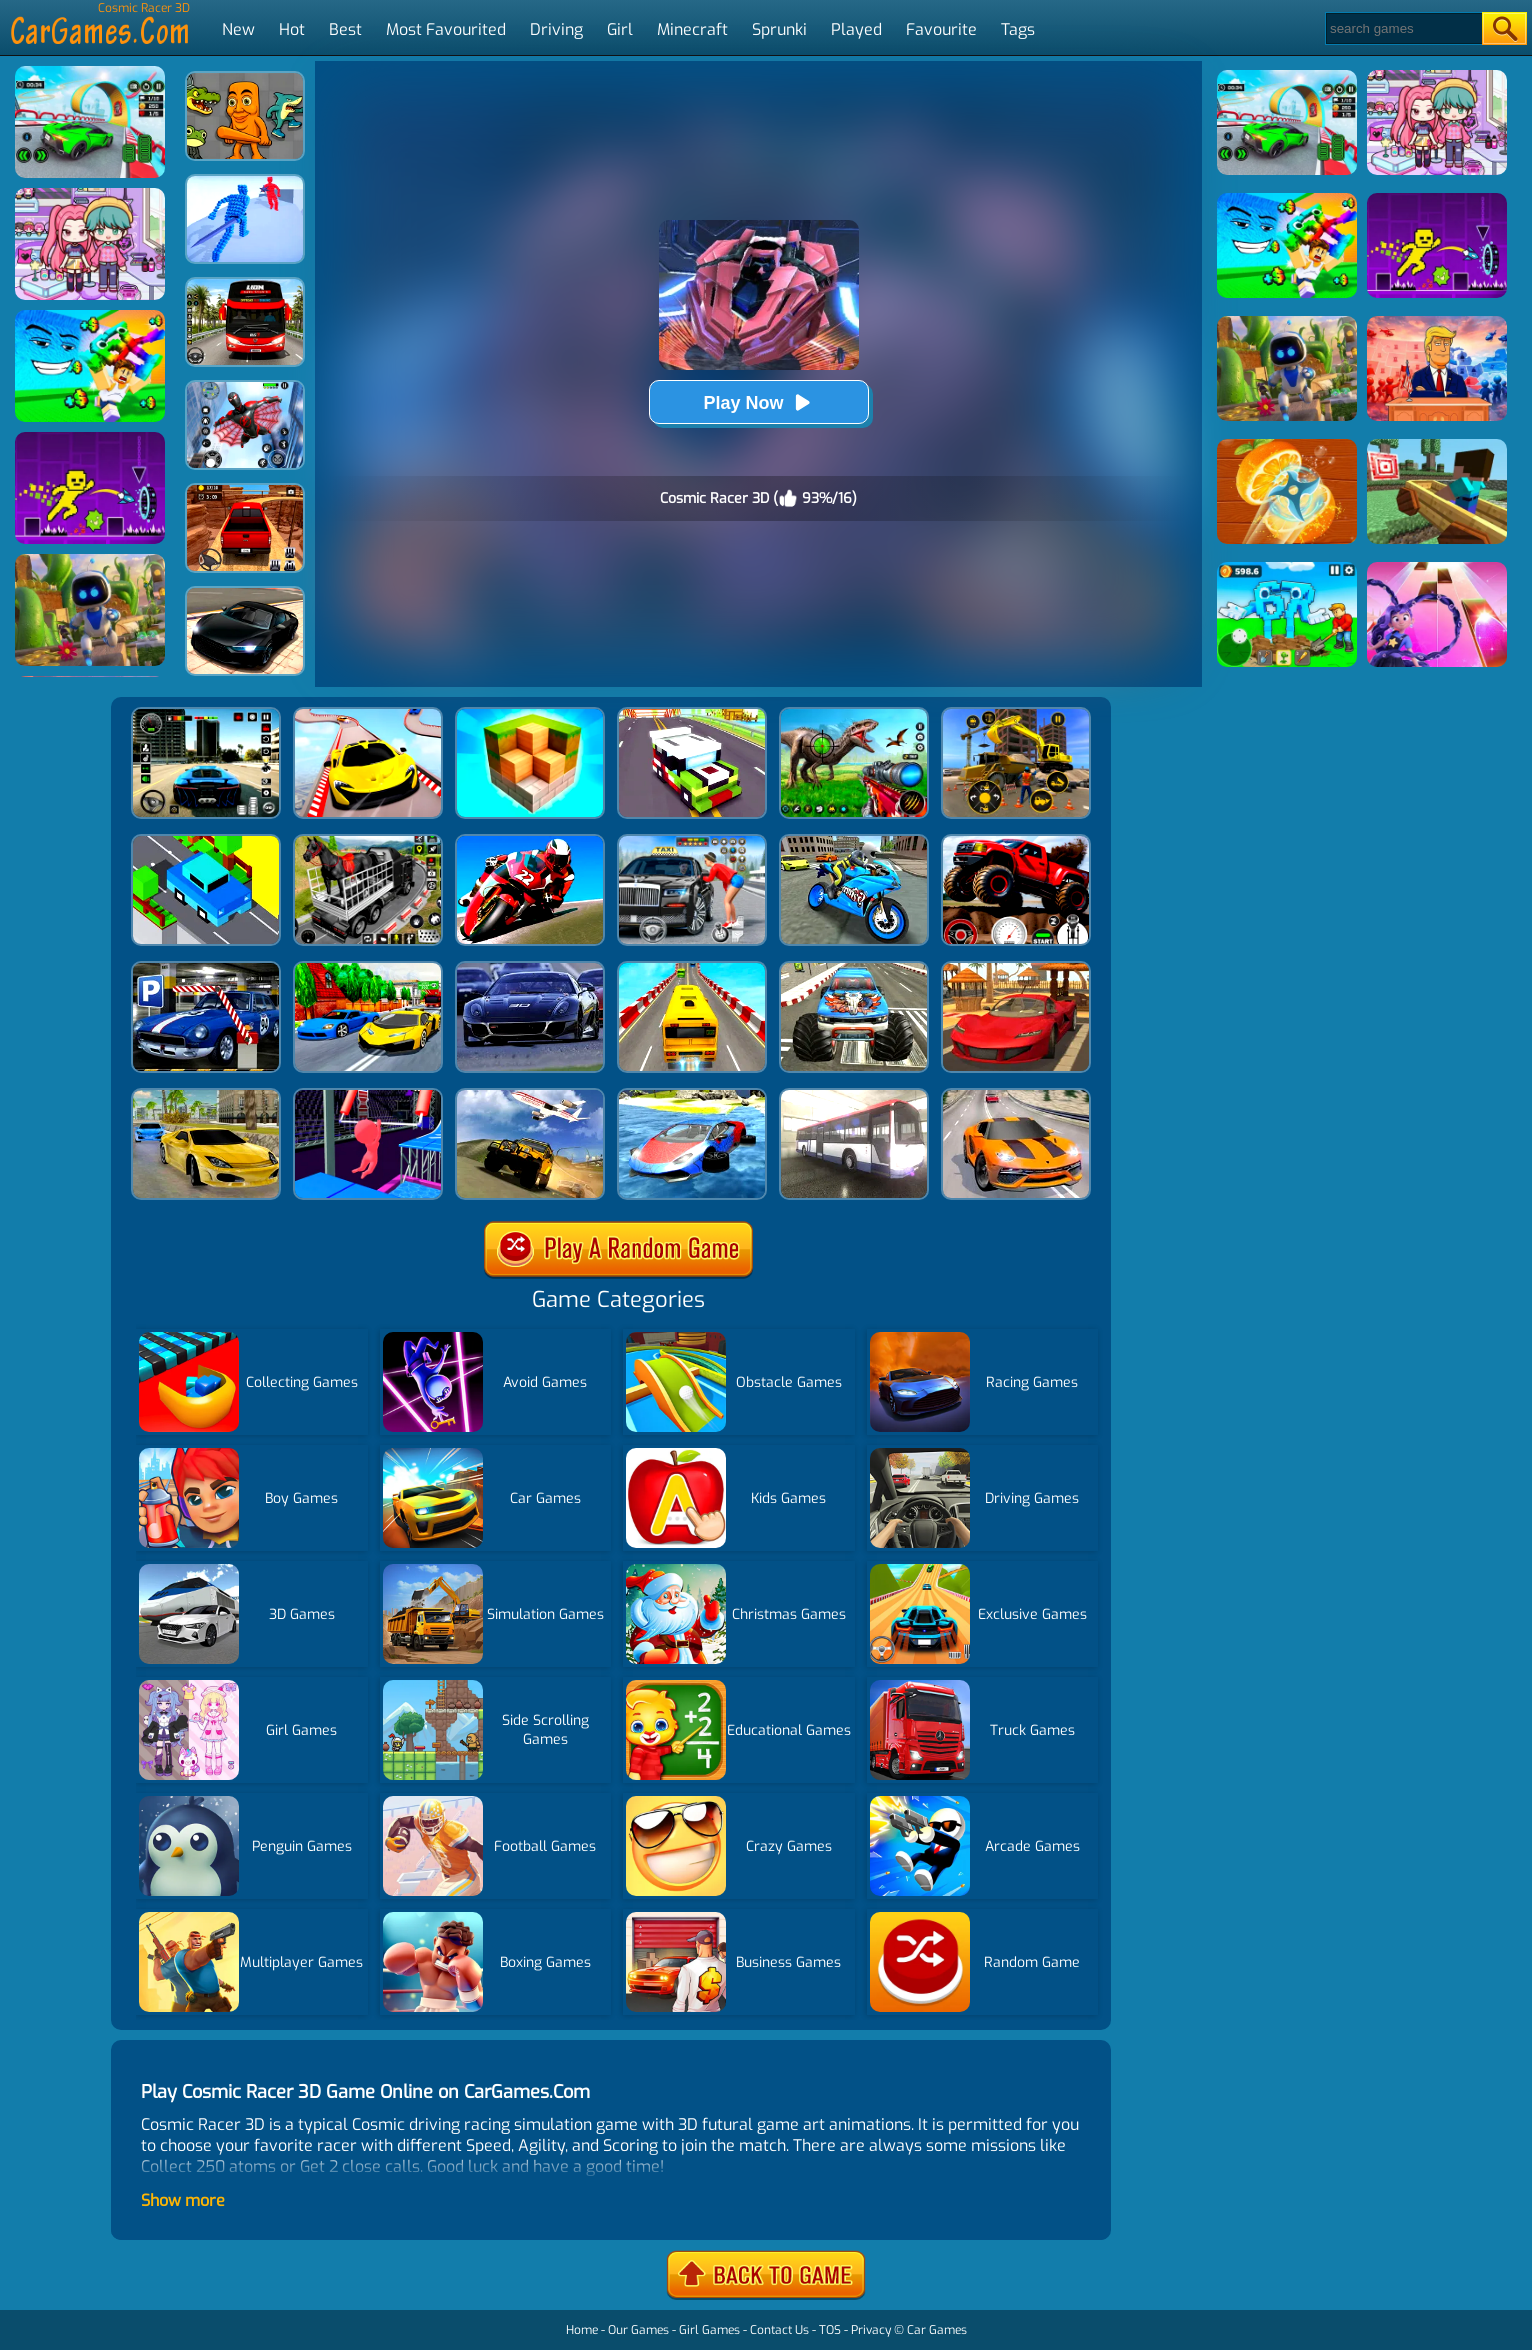 Image resolution: width=1532 pixels, height=2350 pixels. I want to click on Show more, so click(183, 2200).